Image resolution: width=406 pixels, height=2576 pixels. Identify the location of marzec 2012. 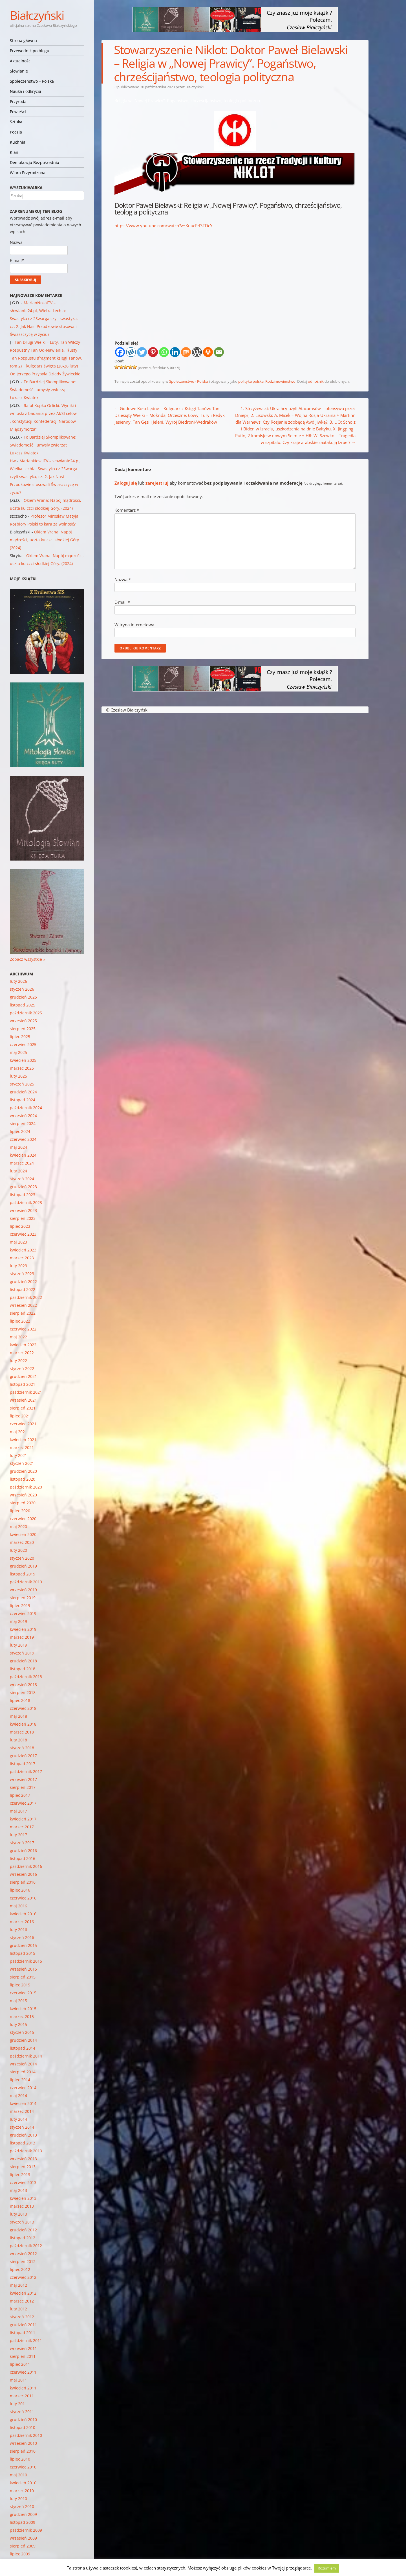
(22, 2301).